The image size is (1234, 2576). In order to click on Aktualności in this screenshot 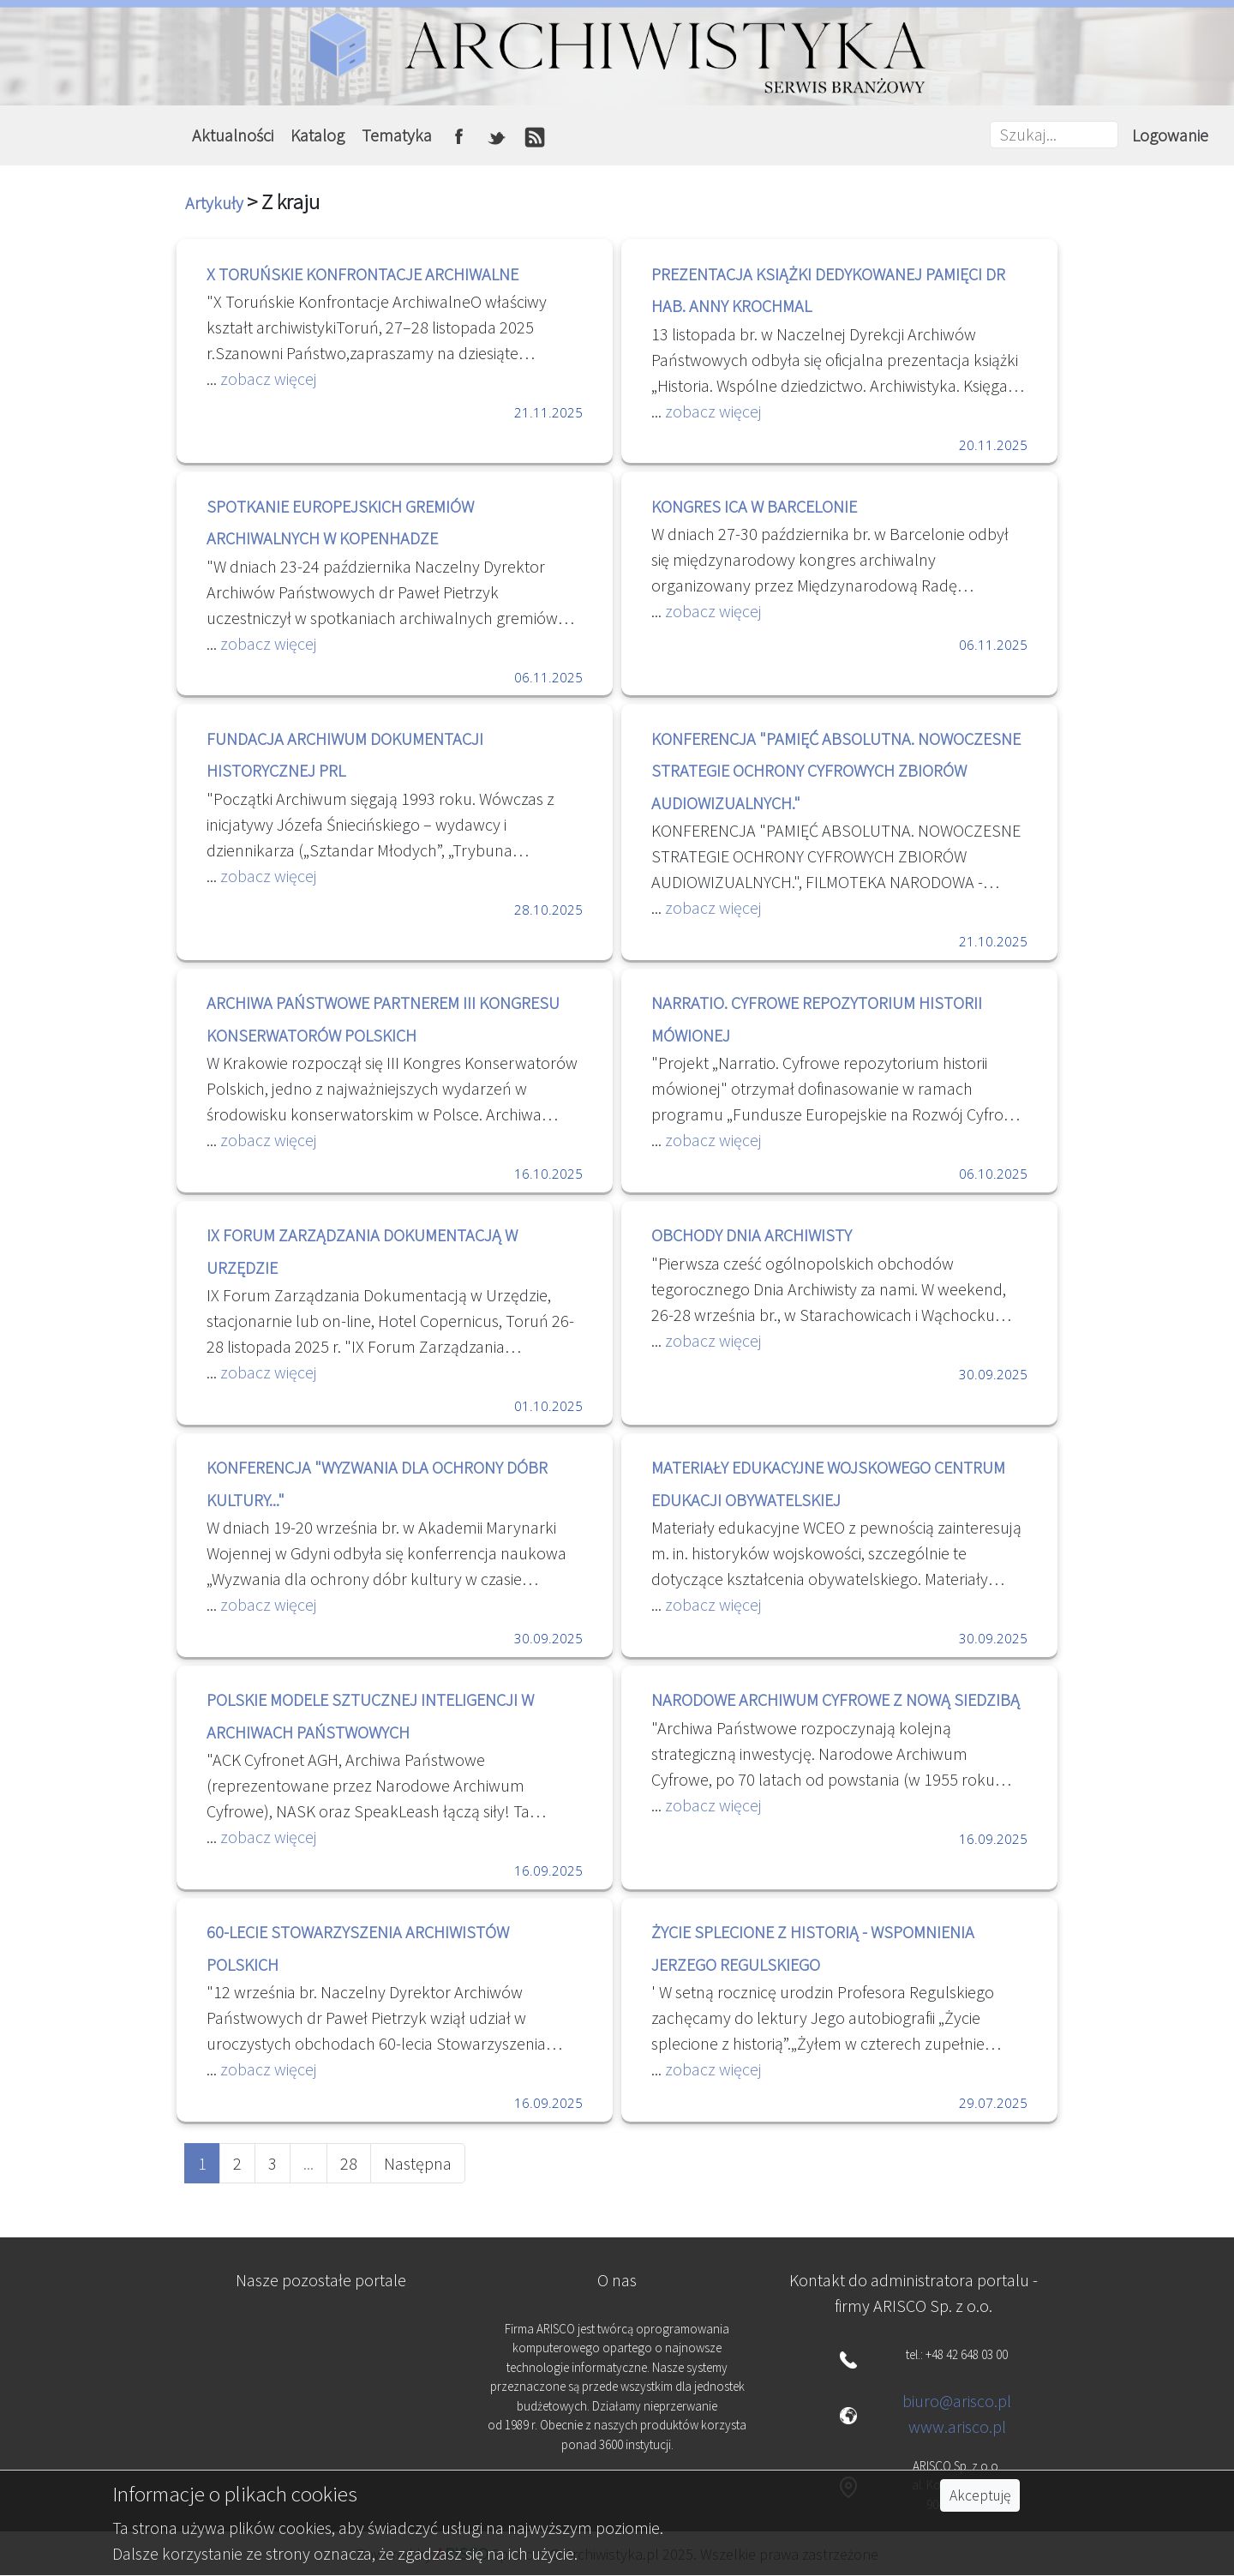, I will do `click(232, 135)`.